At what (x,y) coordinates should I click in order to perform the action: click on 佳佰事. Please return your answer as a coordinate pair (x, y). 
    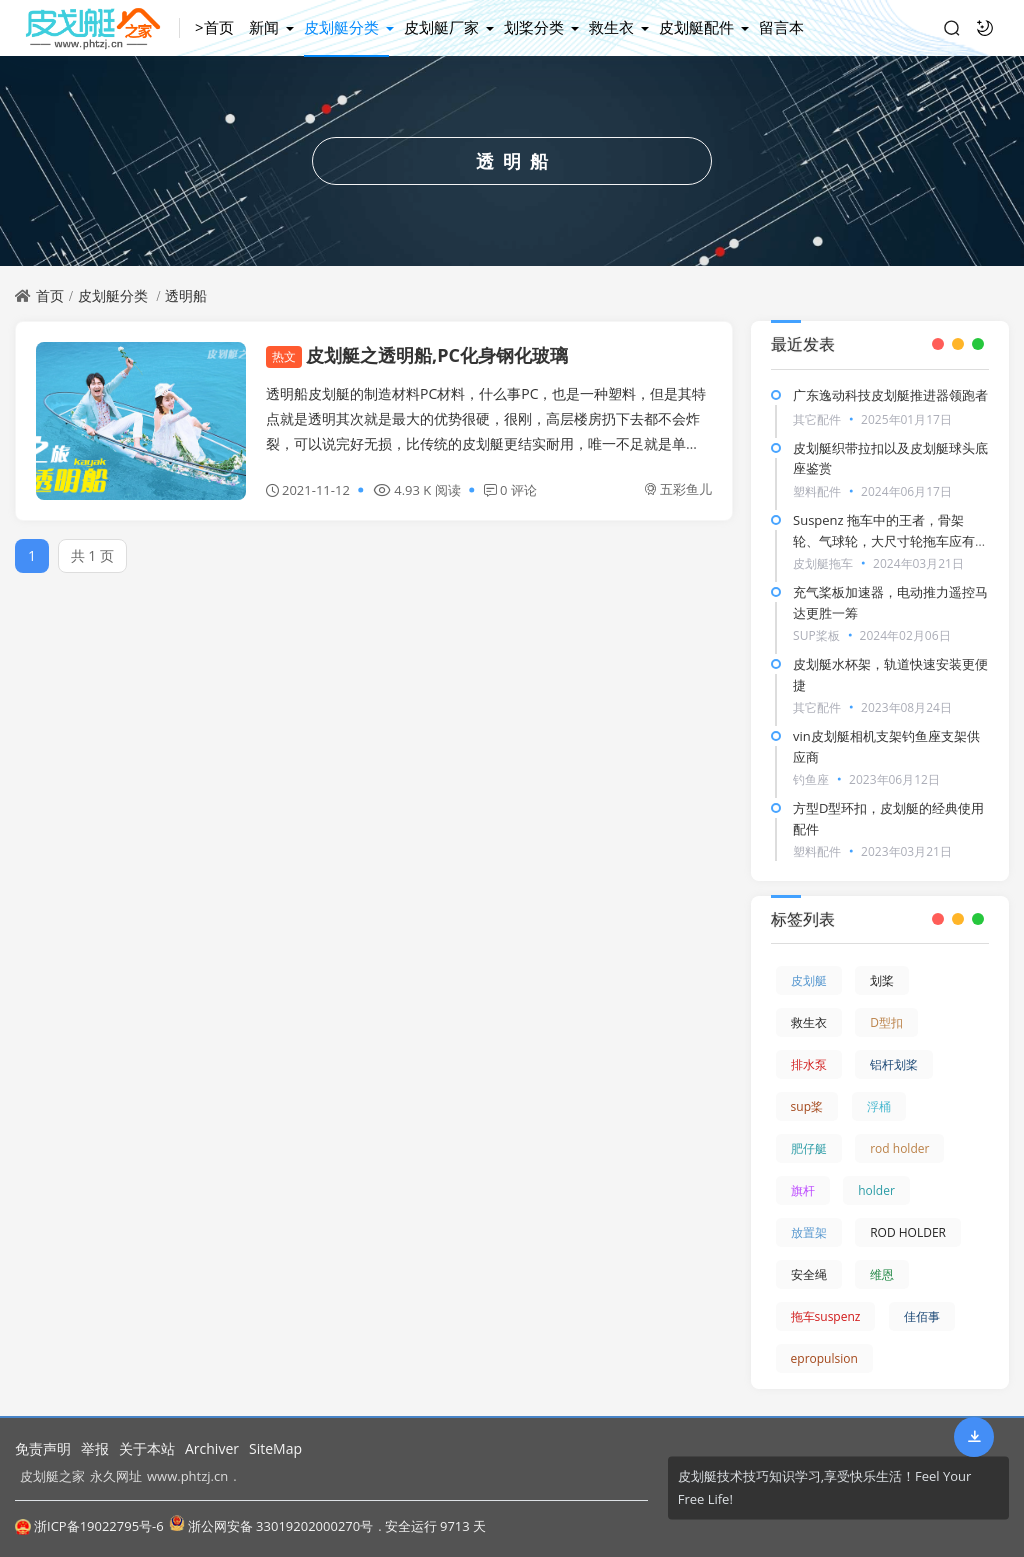
    Looking at the image, I should click on (922, 1316).